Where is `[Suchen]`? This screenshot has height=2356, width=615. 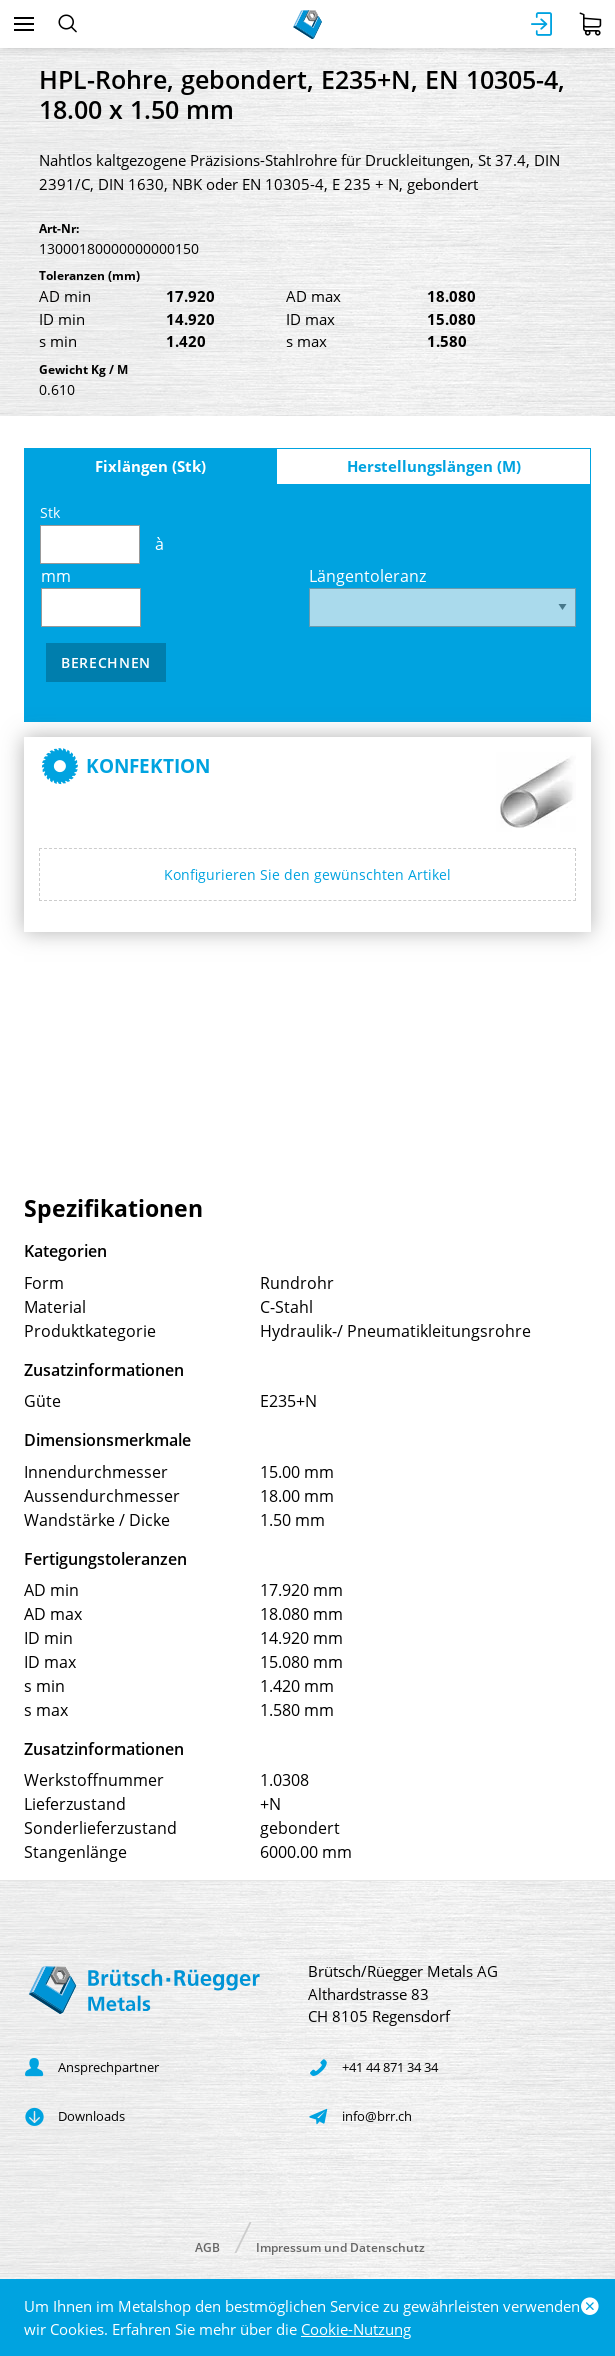
[Suchen] is located at coordinates (67, 24).